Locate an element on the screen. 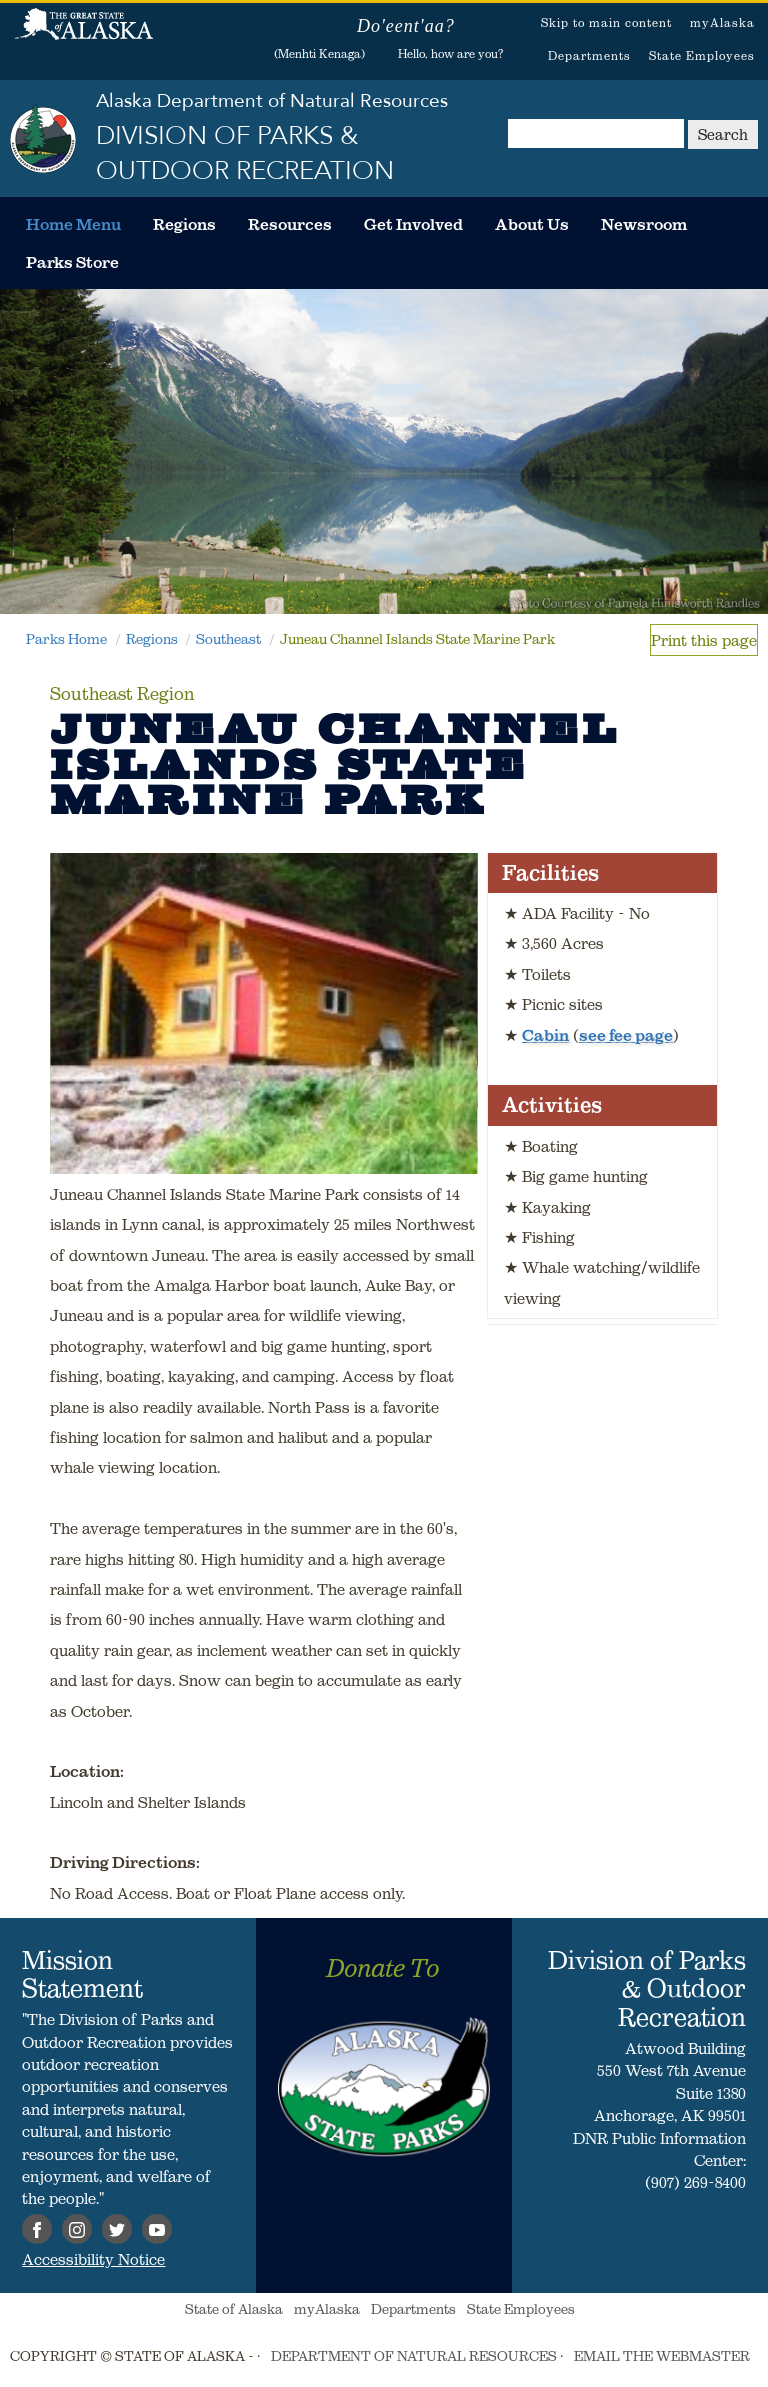 This screenshot has height=2387, width=768. see fee page is located at coordinates (626, 1035).